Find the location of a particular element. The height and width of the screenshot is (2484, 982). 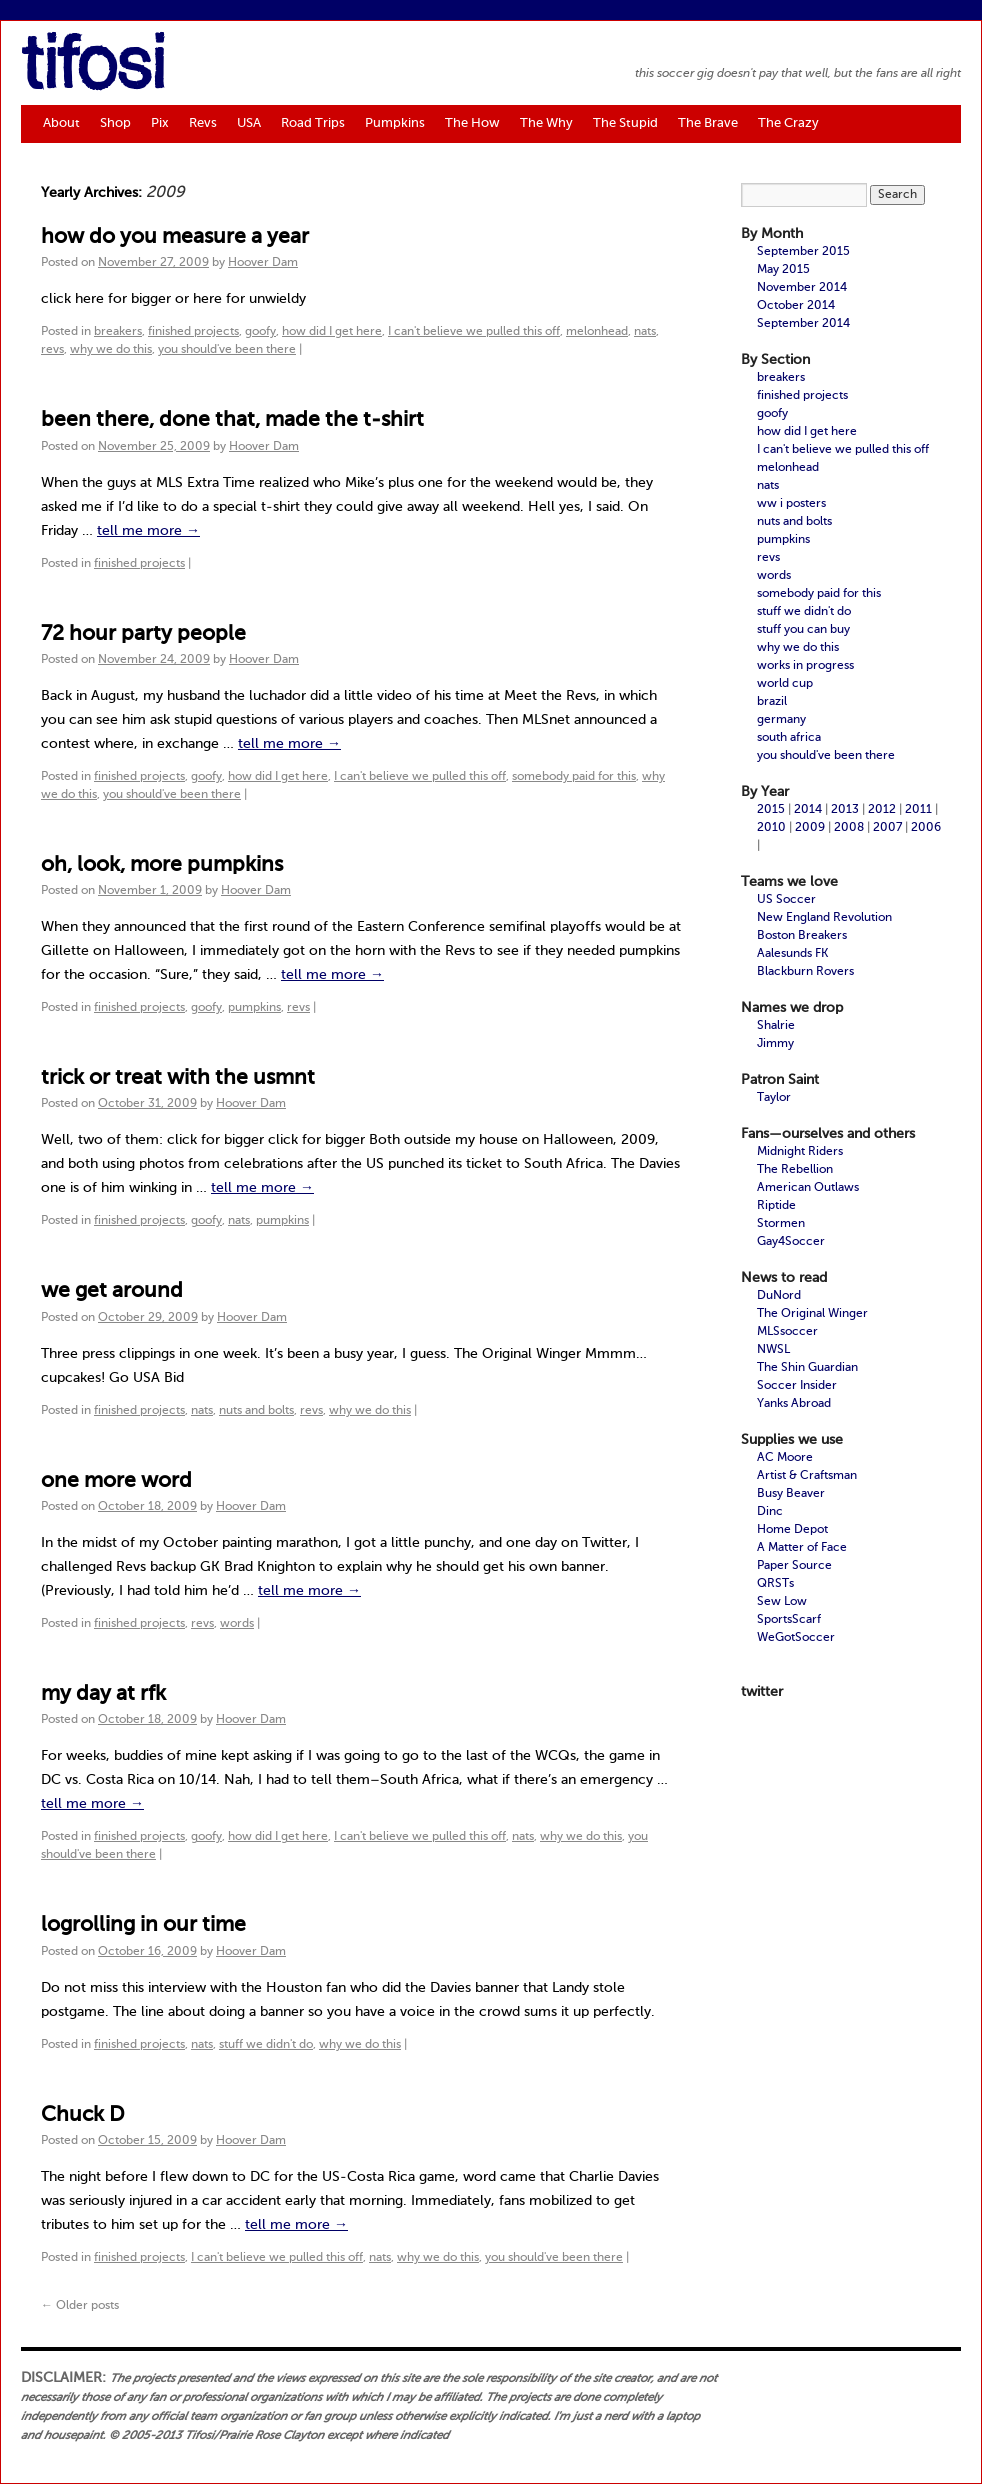

how do you measure a year is located at coordinates (175, 237).